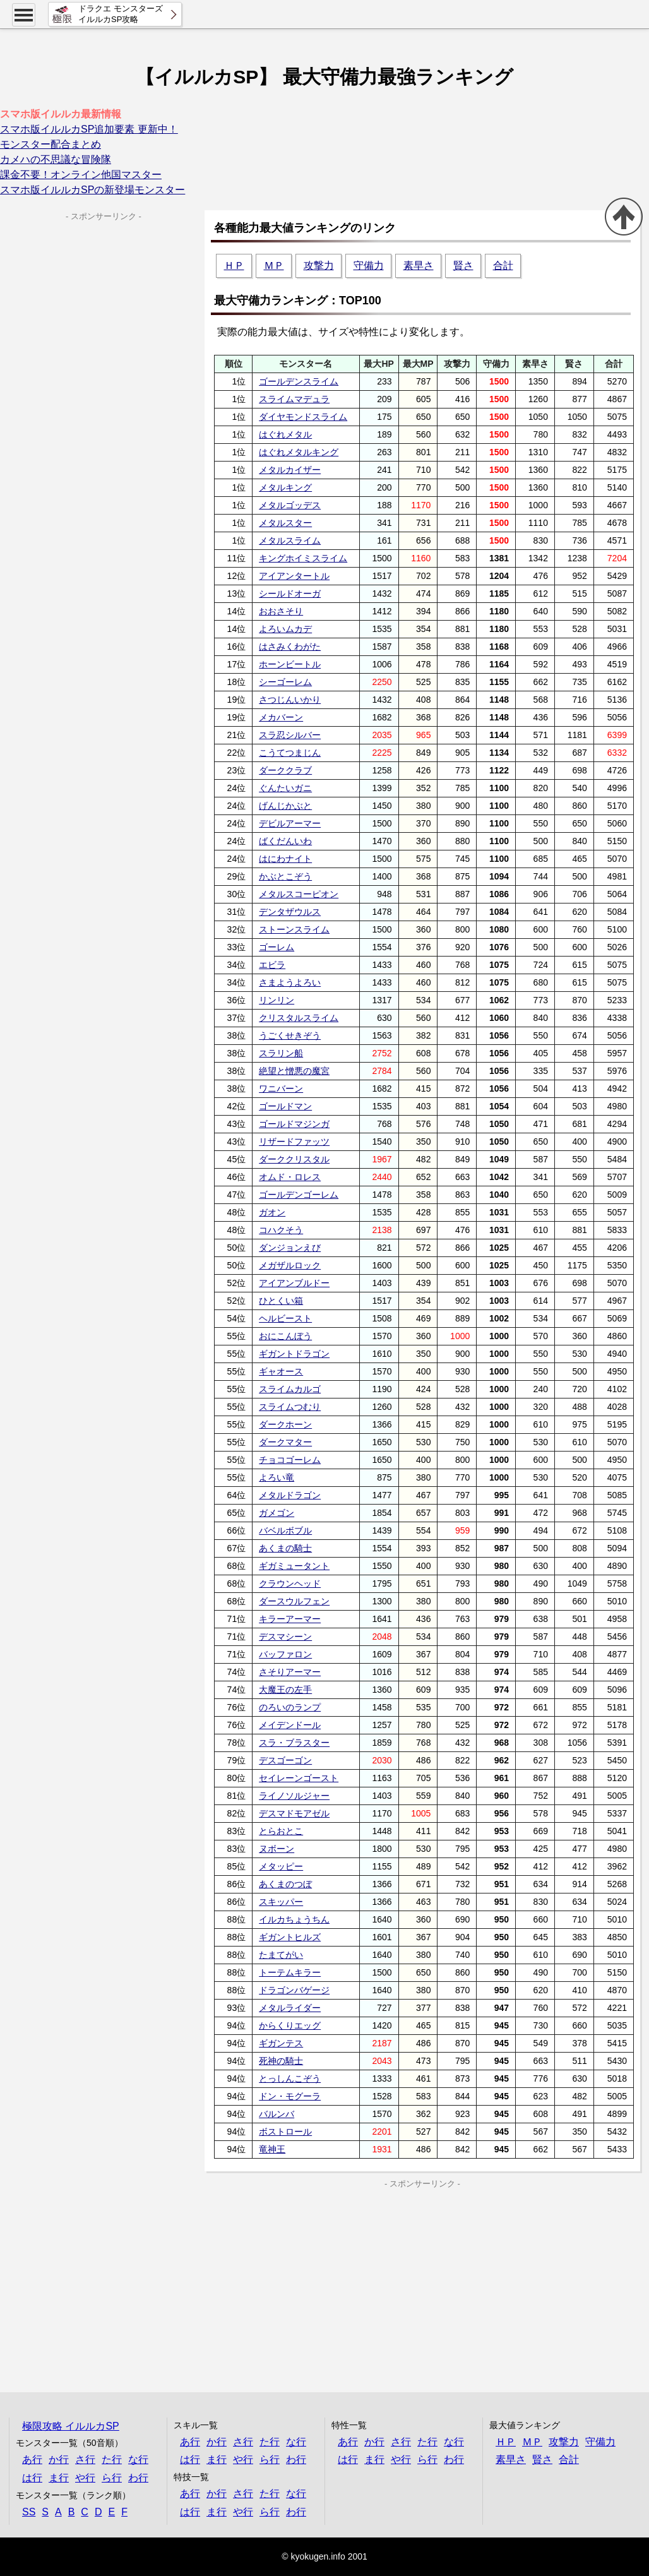 This screenshot has height=2576, width=649. What do you see at coordinates (298, 381) in the screenshot?
I see `ゴールデンスライム` at bounding box center [298, 381].